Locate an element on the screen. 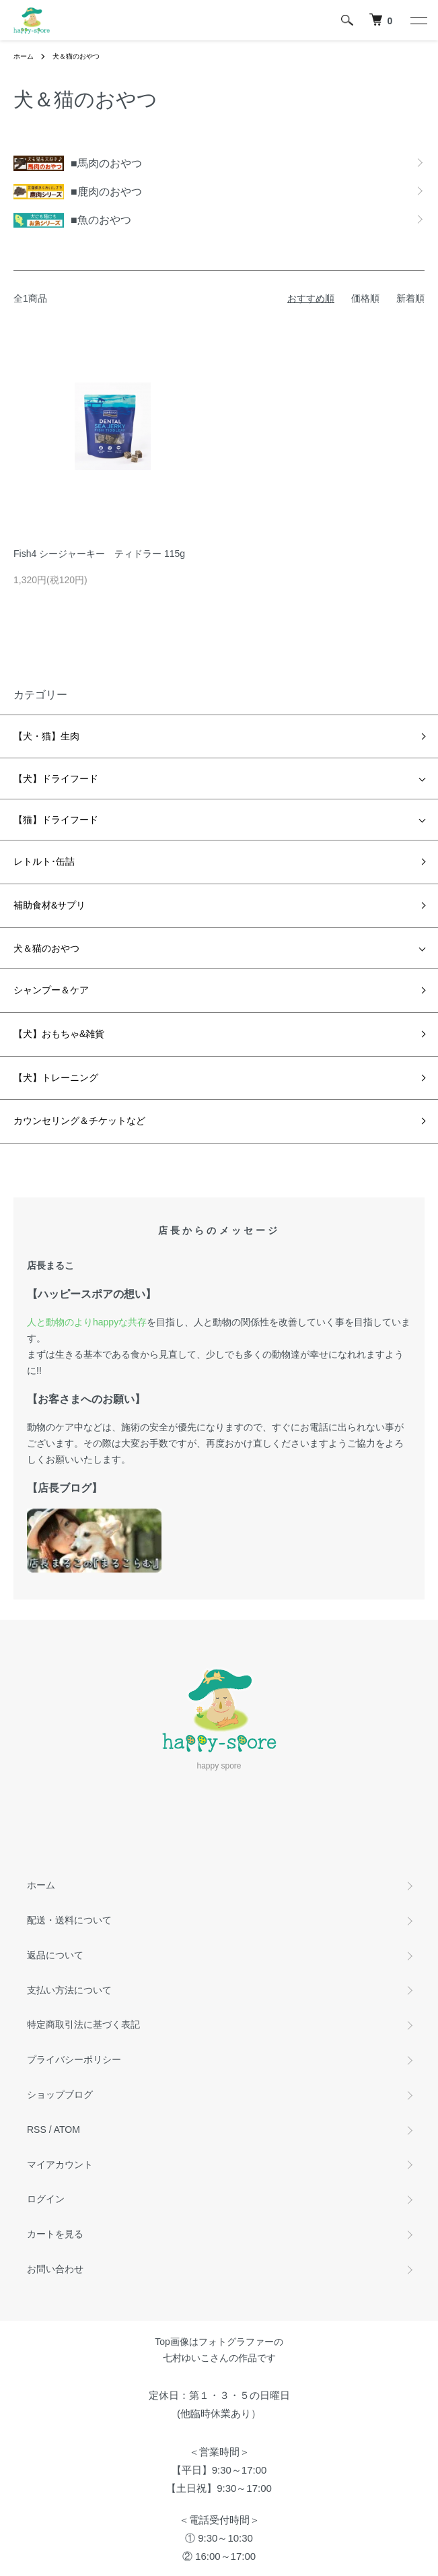 The height and width of the screenshot is (2576, 438). カートを見る is located at coordinates (55, 2233).